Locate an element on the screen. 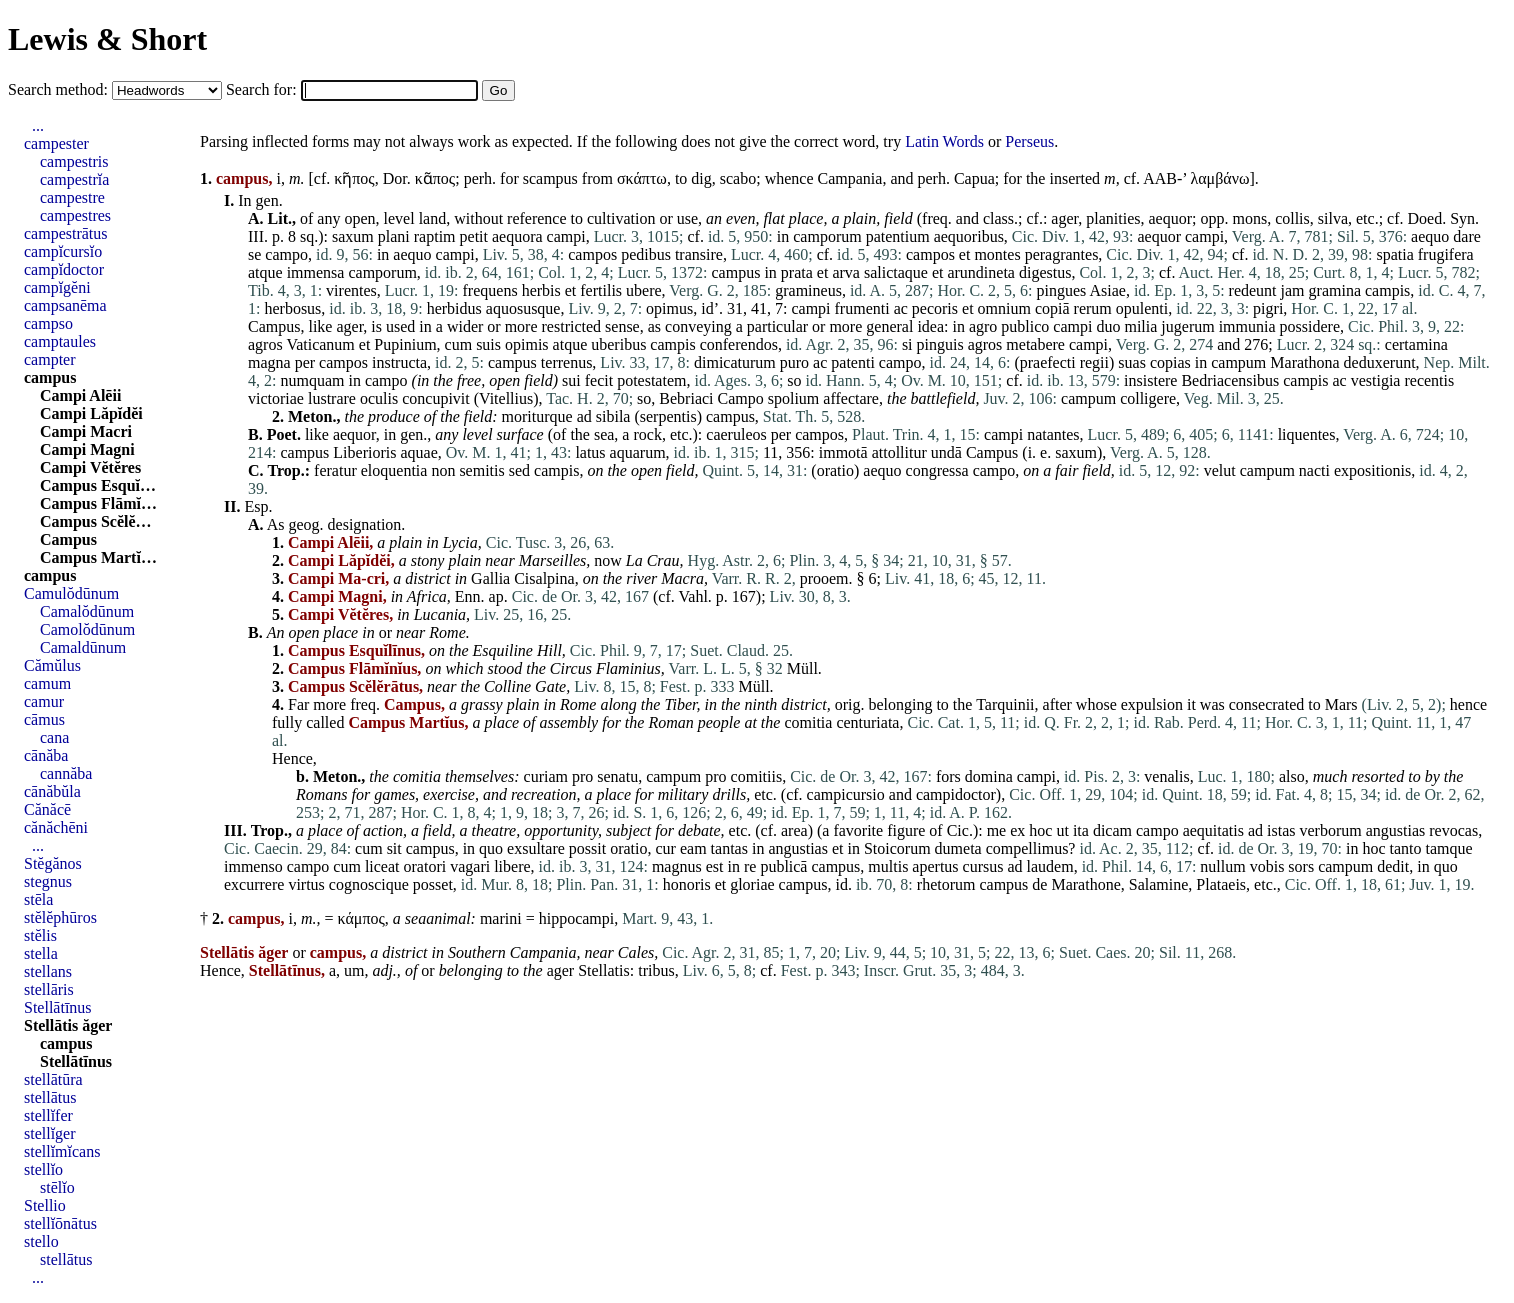  Search for: is located at coordinates (263, 89).